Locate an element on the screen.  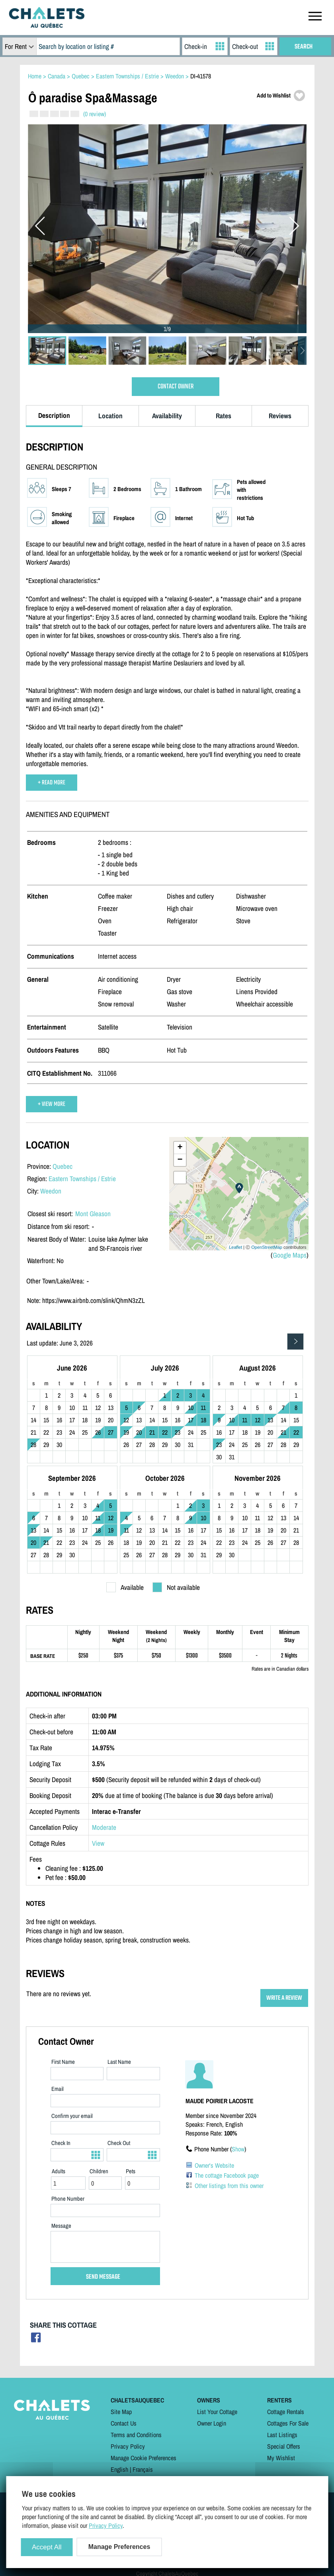
Show is located at coordinates (238, 2149).